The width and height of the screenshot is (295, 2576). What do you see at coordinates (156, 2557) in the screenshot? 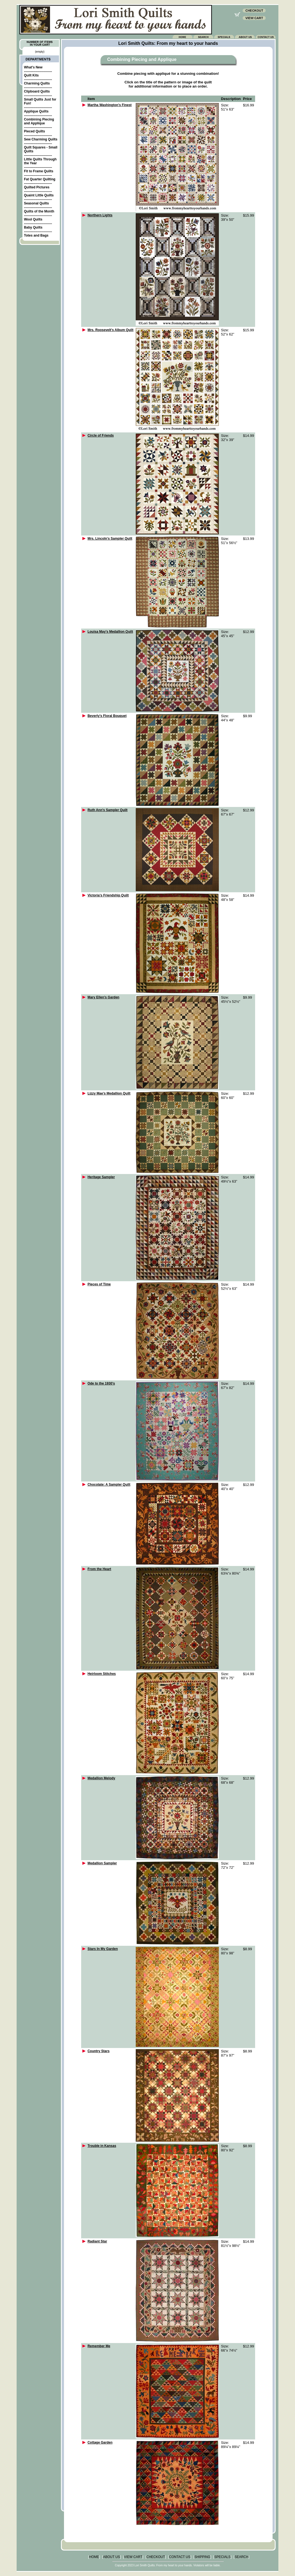
I see `CHECKOUT` at bounding box center [156, 2557].